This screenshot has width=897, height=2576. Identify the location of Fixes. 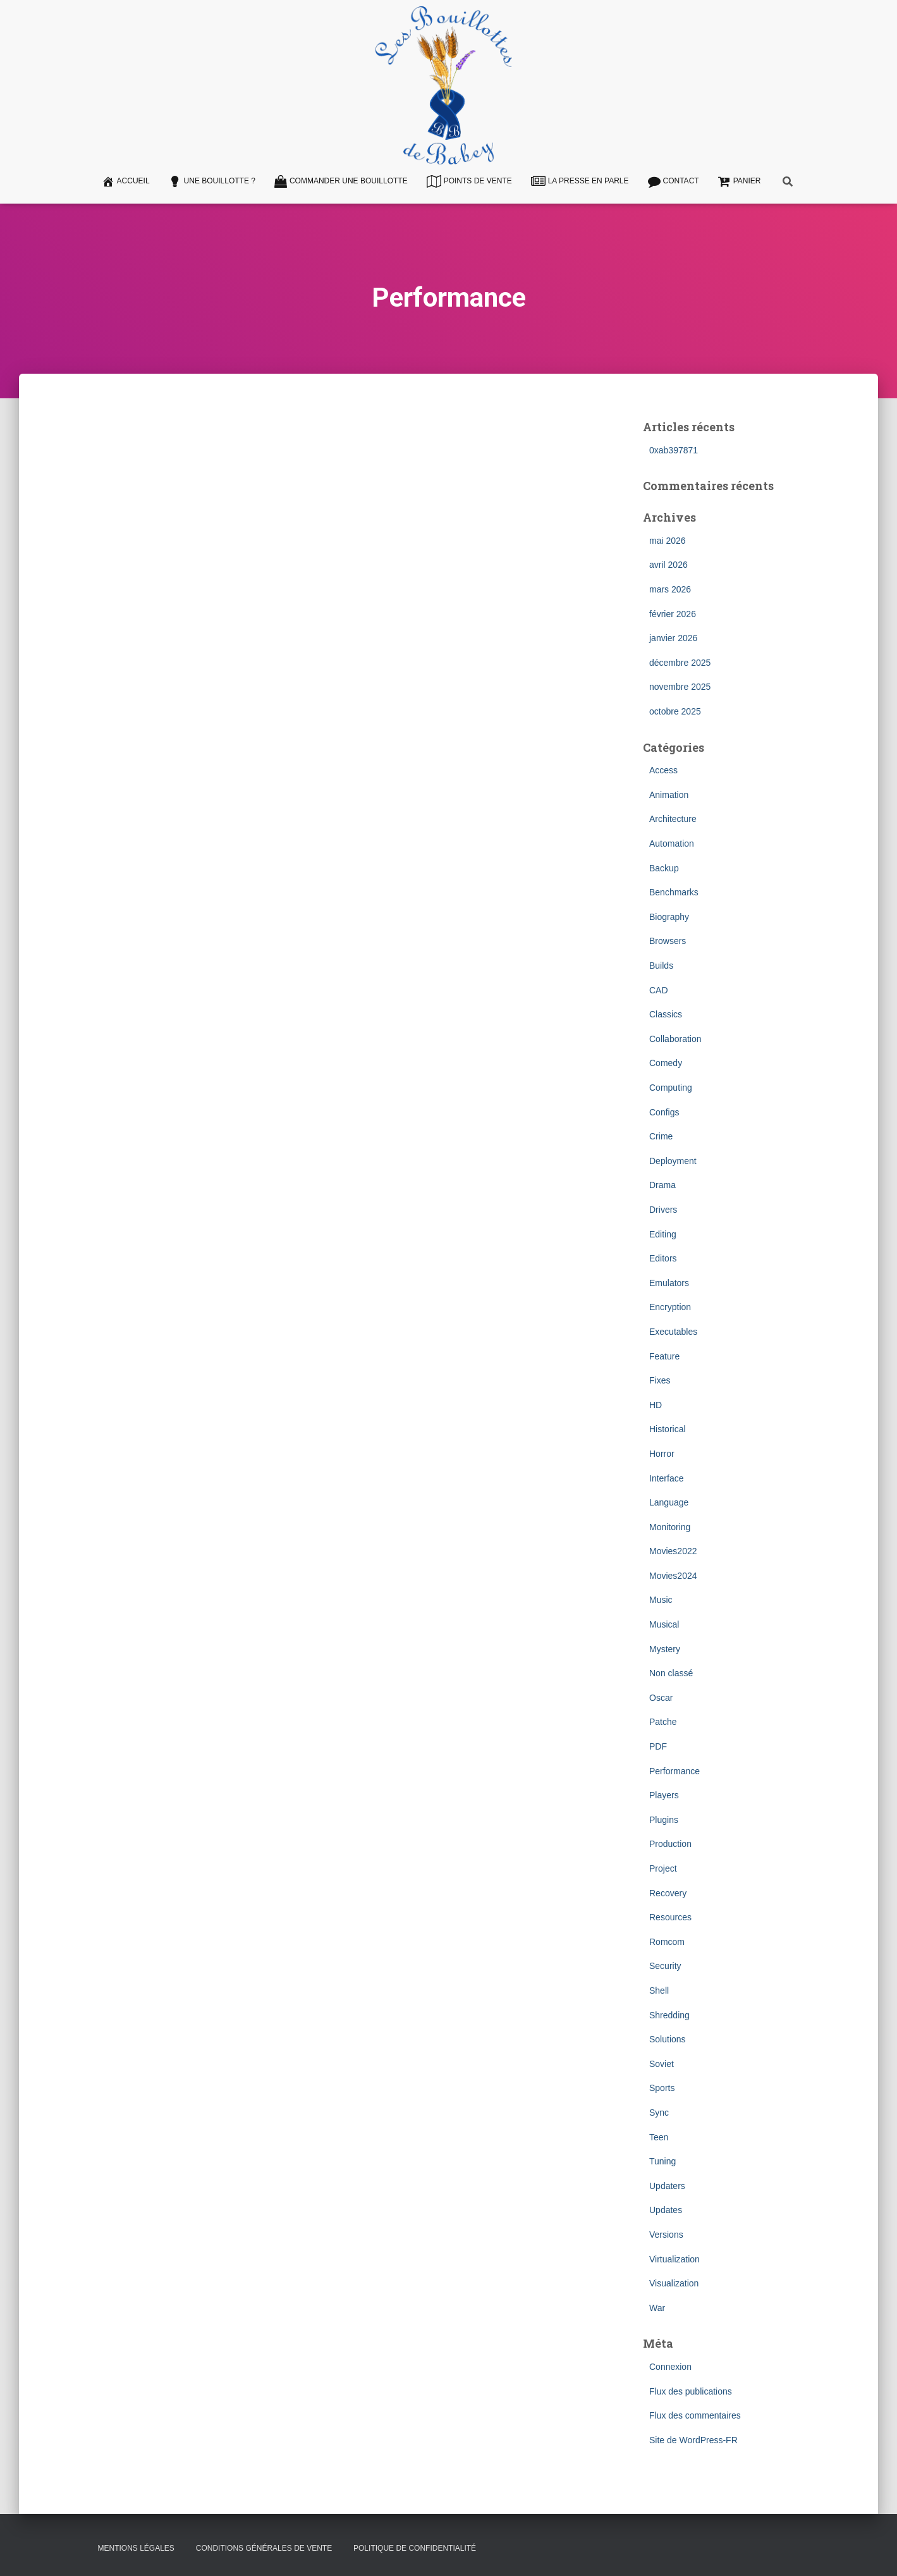
(659, 1380).